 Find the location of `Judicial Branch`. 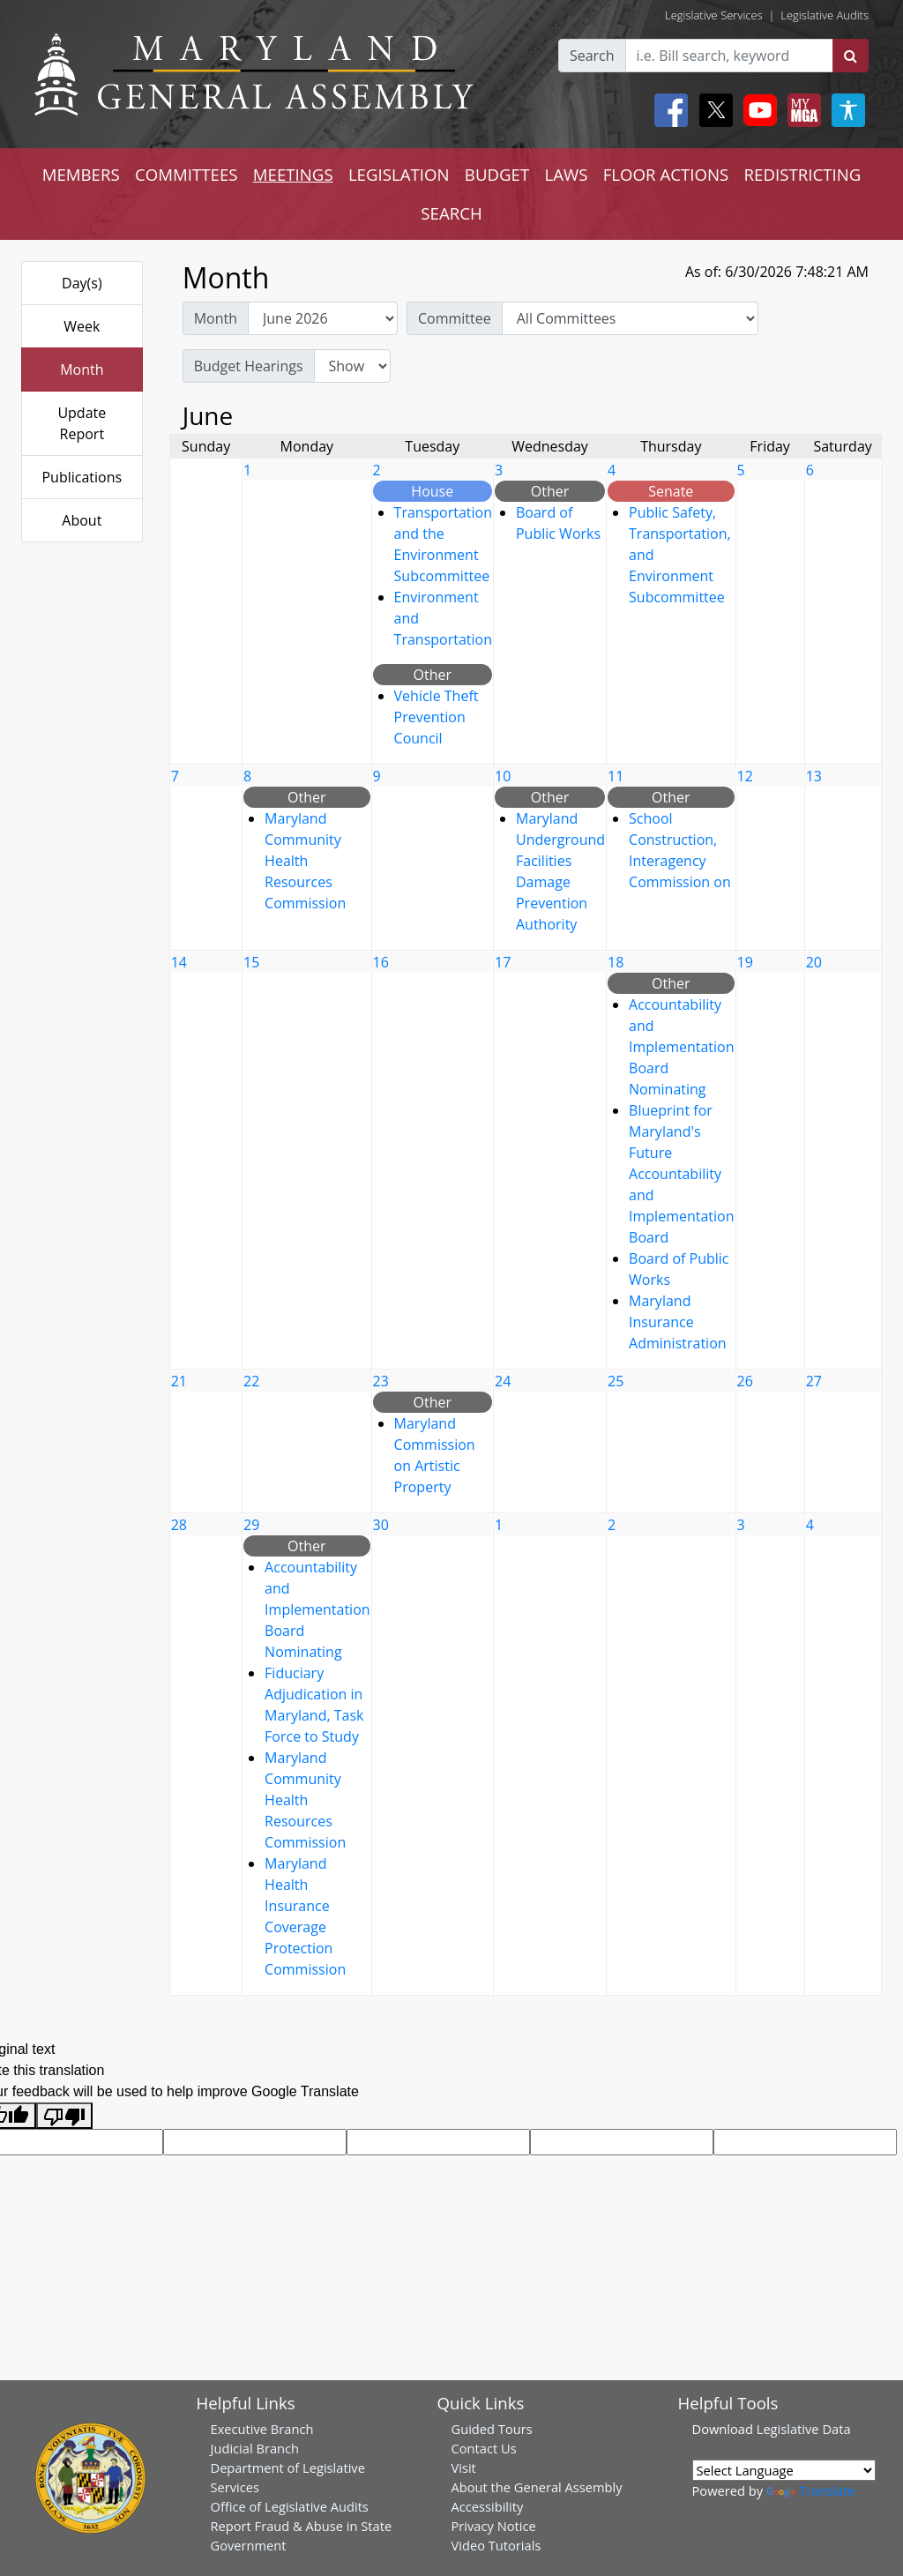

Judicial Branch is located at coordinates (255, 2448).